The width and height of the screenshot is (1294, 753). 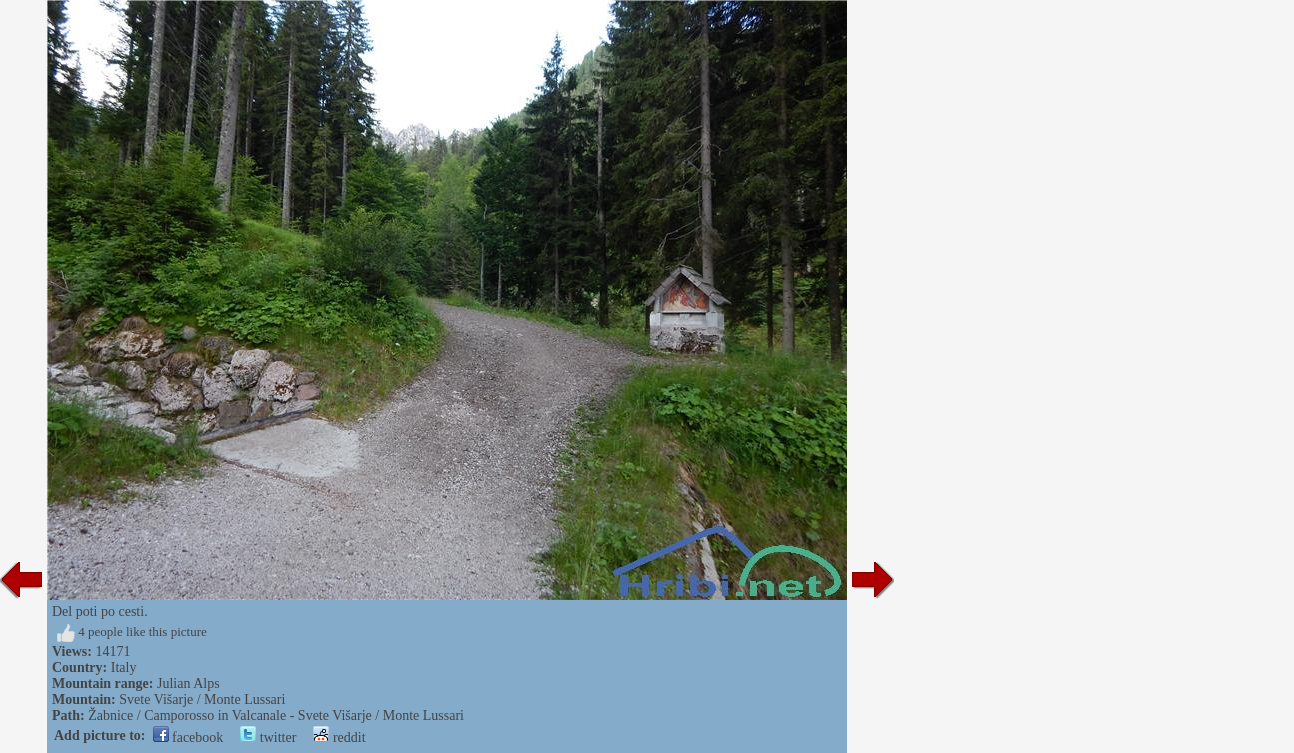 What do you see at coordinates (202, 699) in the screenshot?
I see `Svete Višarje / Monte Lussari` at bounding box center [202, 699].